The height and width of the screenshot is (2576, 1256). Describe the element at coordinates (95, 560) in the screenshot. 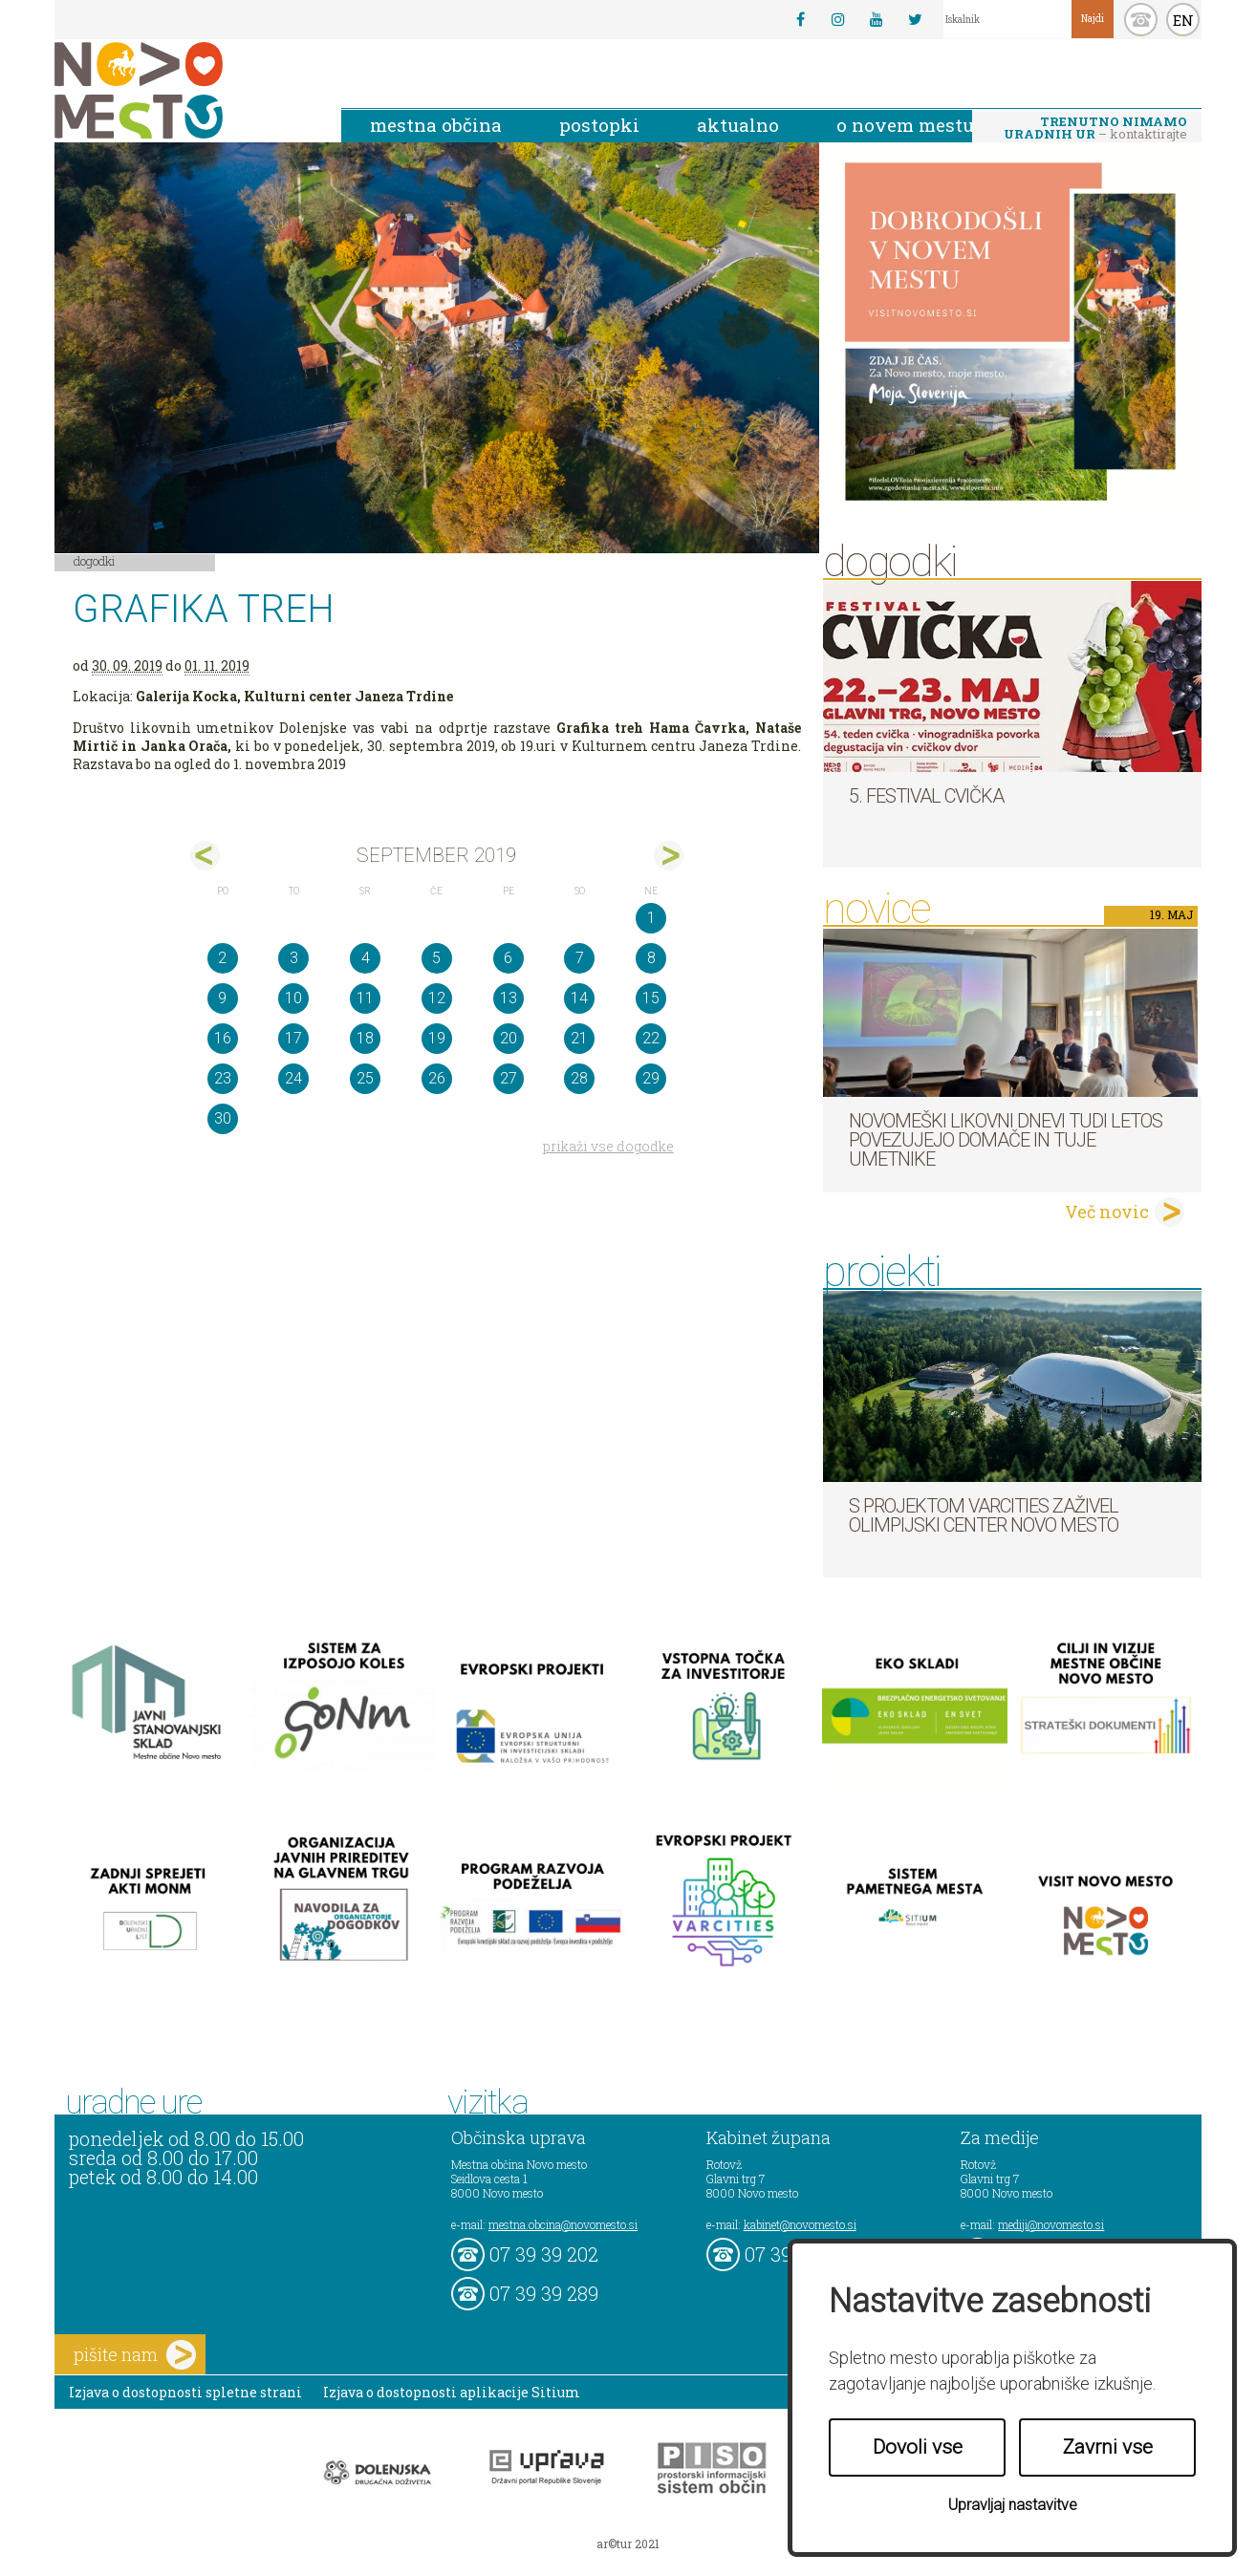

I see `Dogodki` at that location.